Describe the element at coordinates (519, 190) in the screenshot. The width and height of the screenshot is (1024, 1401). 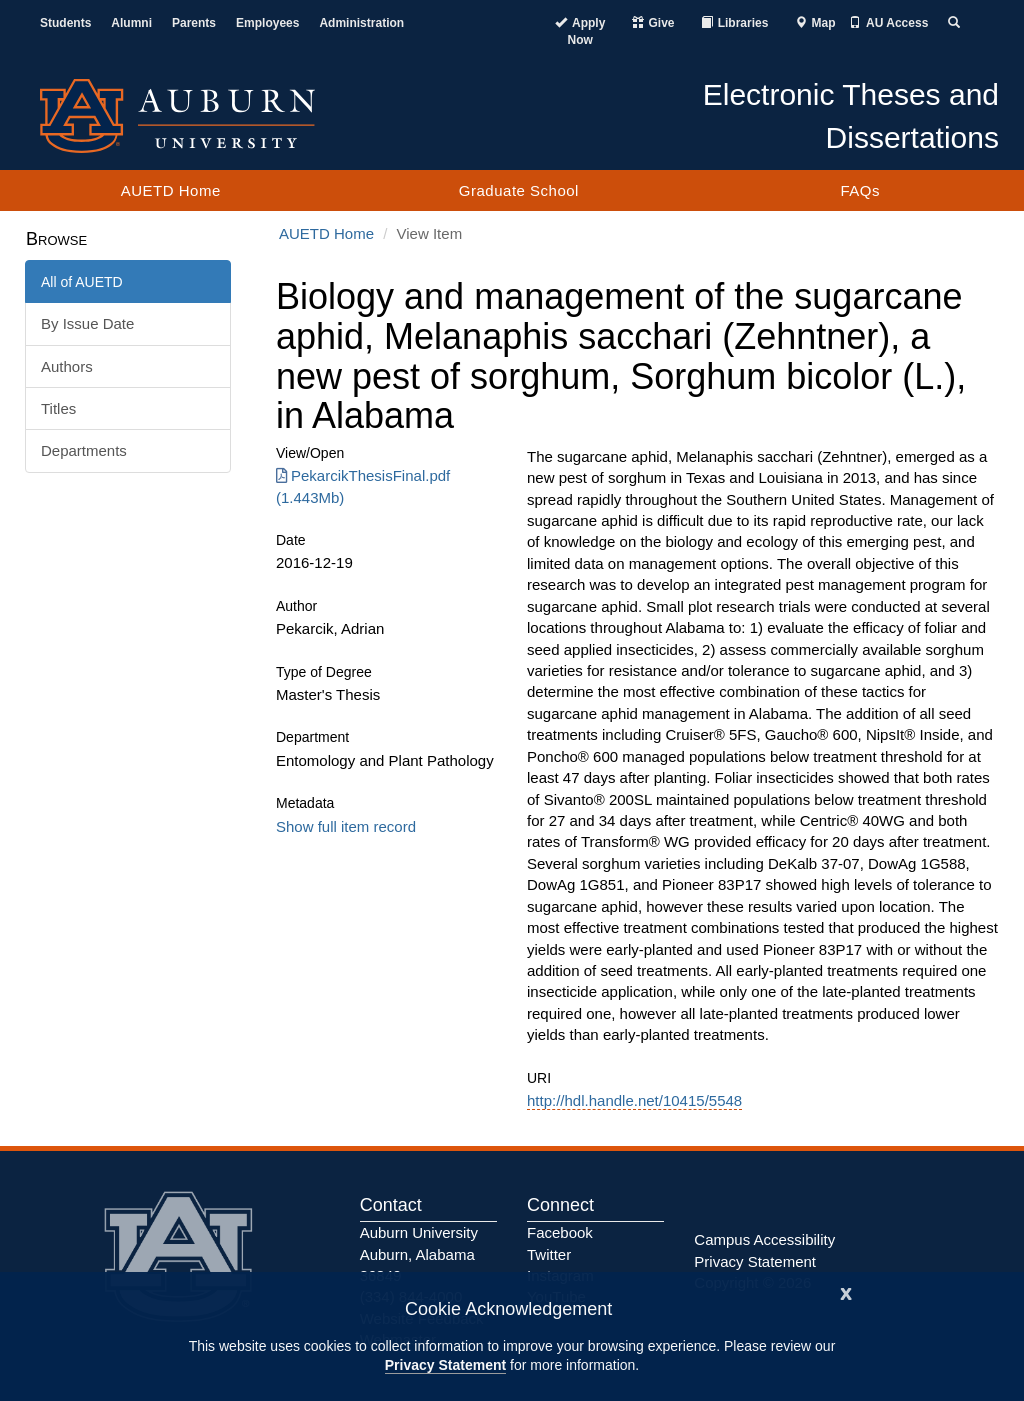
I see `Graduate School` at that location.